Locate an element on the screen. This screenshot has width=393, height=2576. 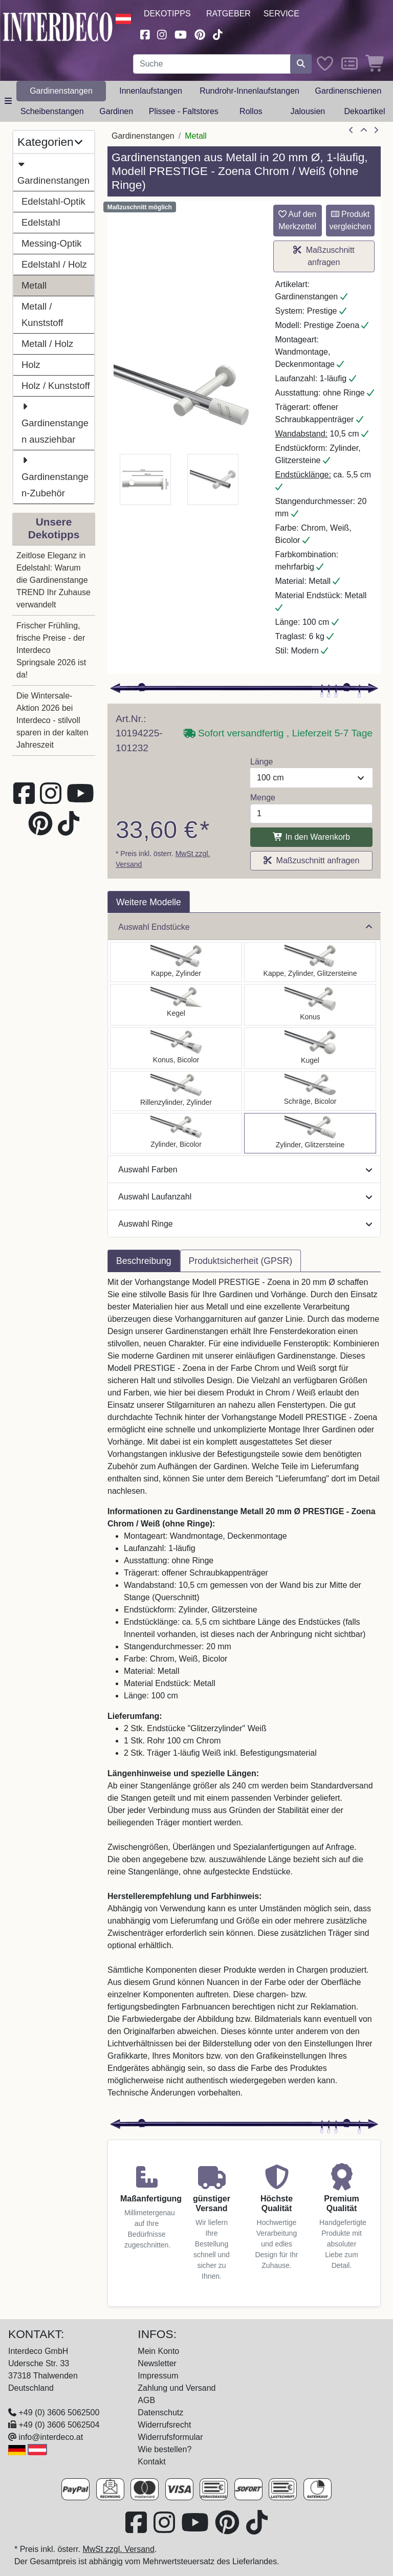
[Besuchen Sie unseren Youtube-Kanal (öffnet in neuem Fenster)] is located at coordinates (180, 33).